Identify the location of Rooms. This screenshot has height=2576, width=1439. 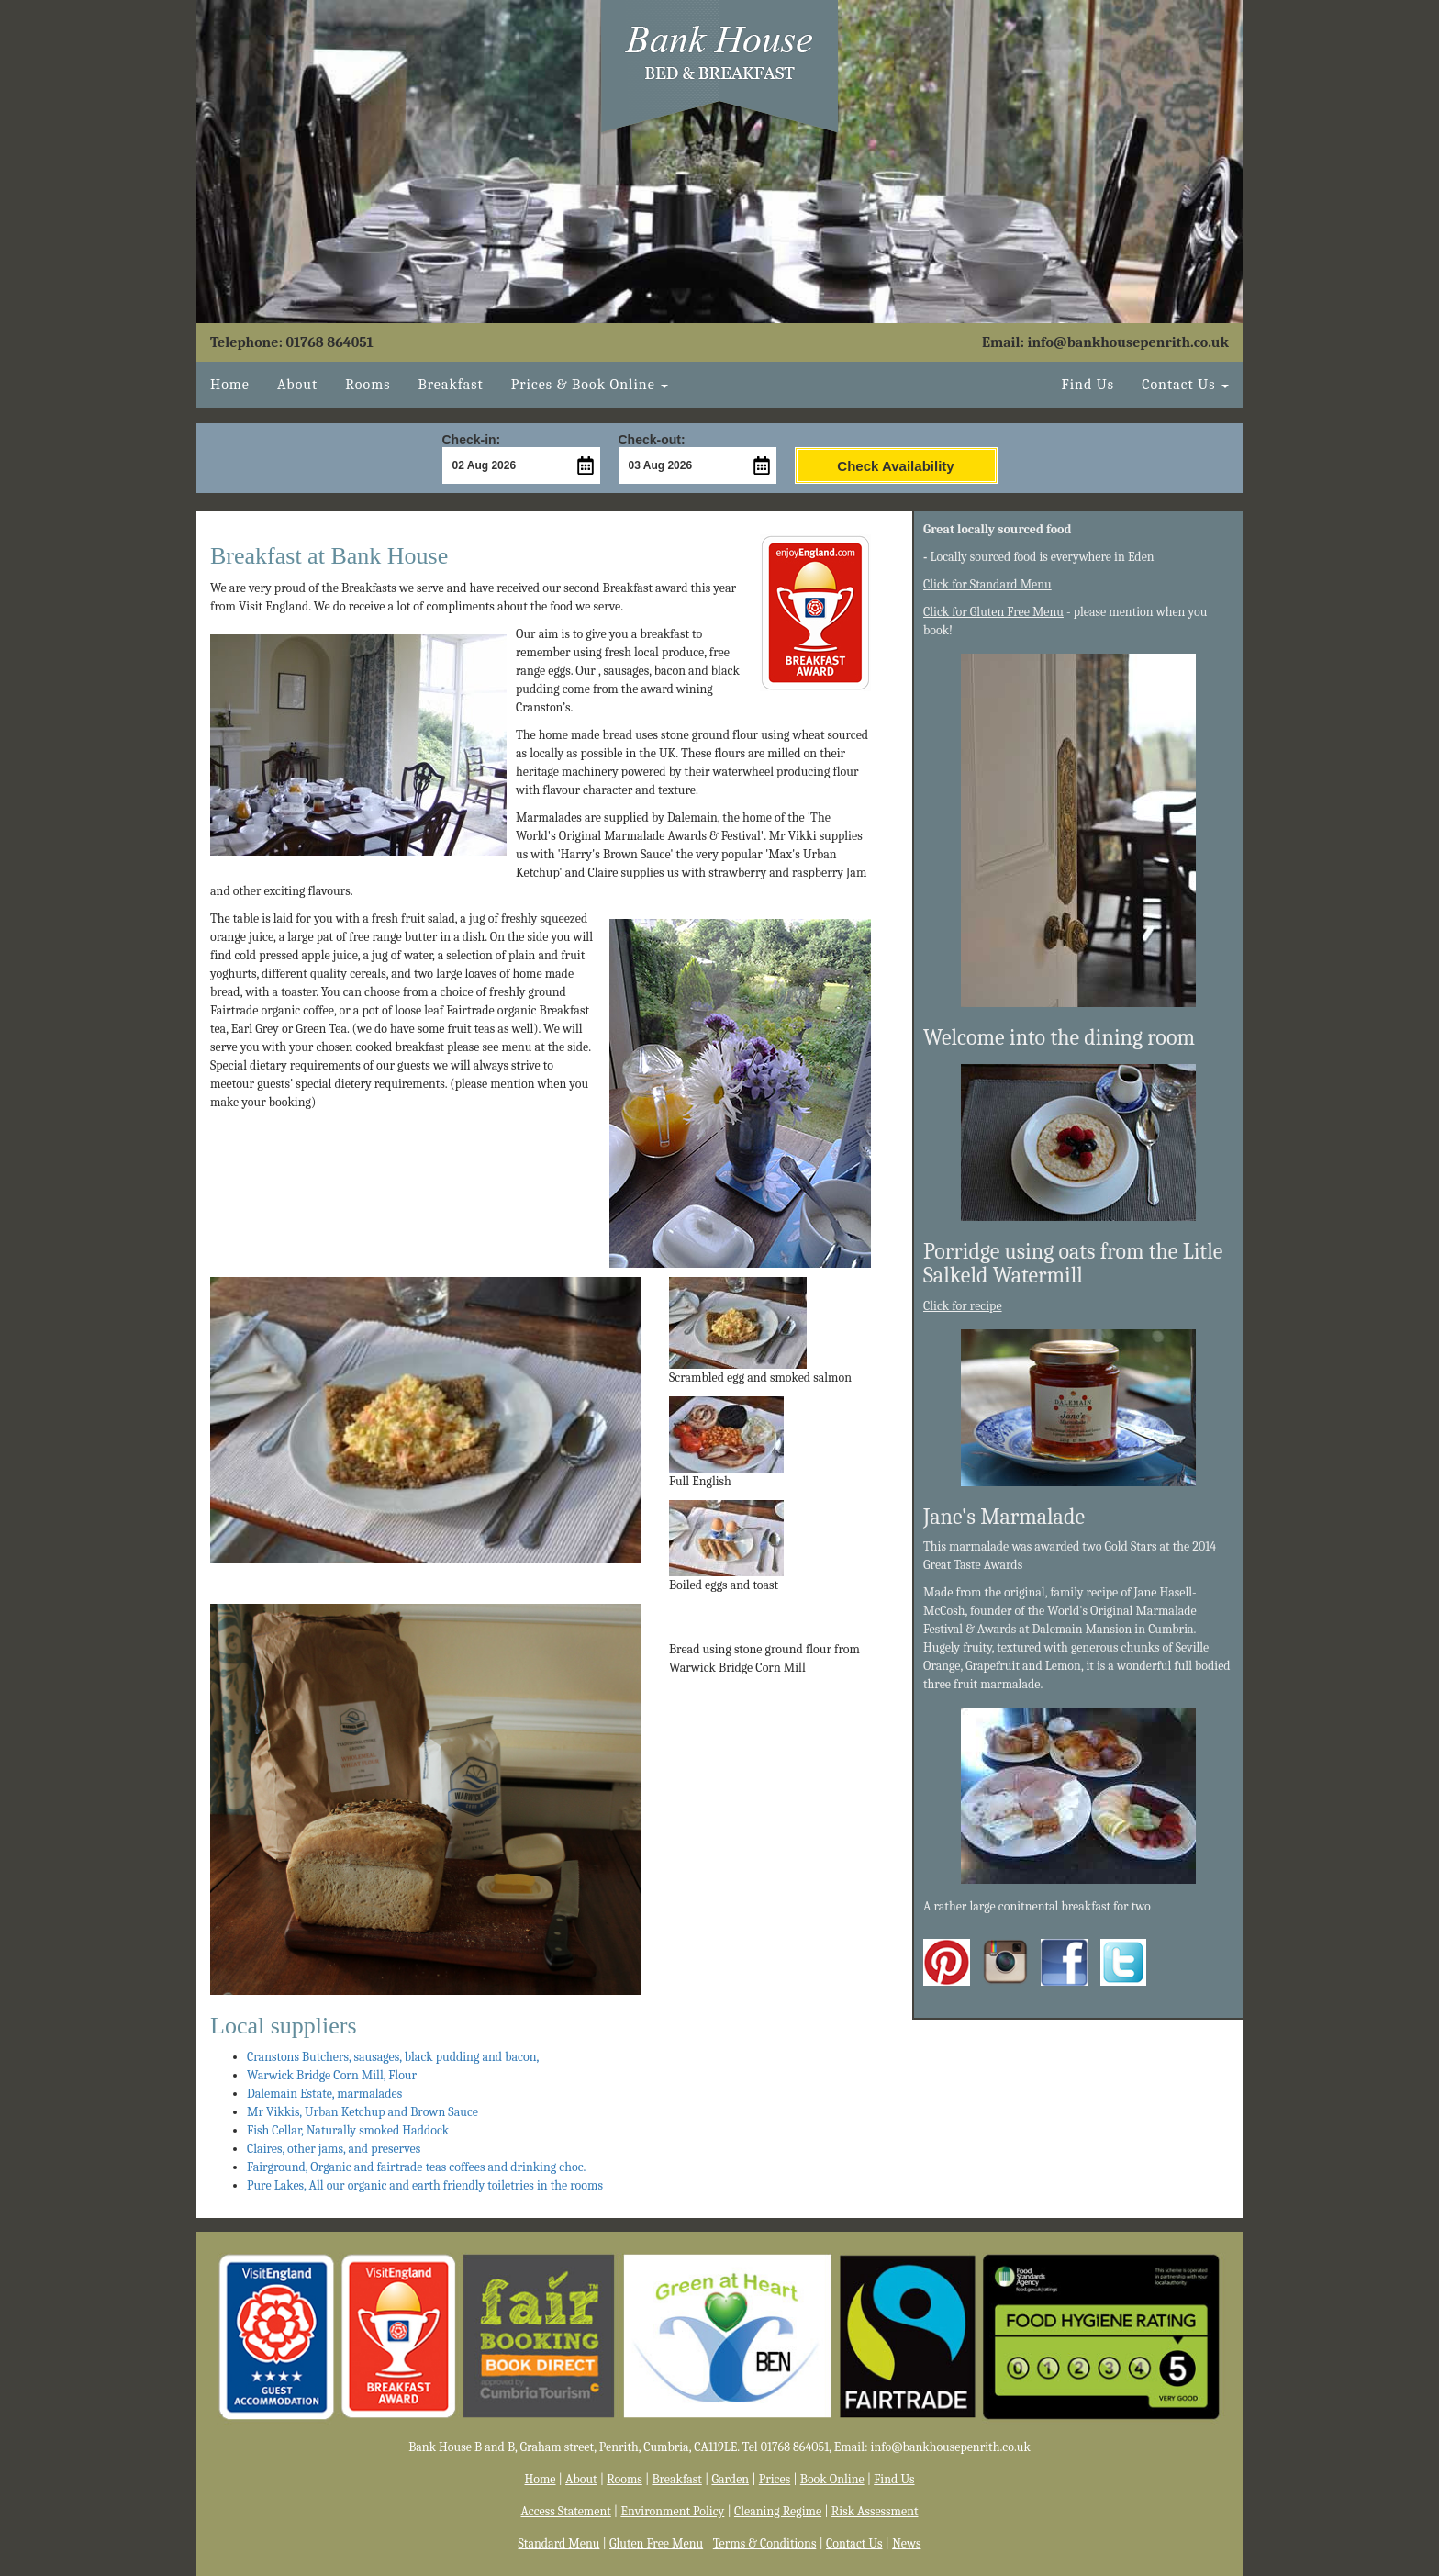
(367, 384).